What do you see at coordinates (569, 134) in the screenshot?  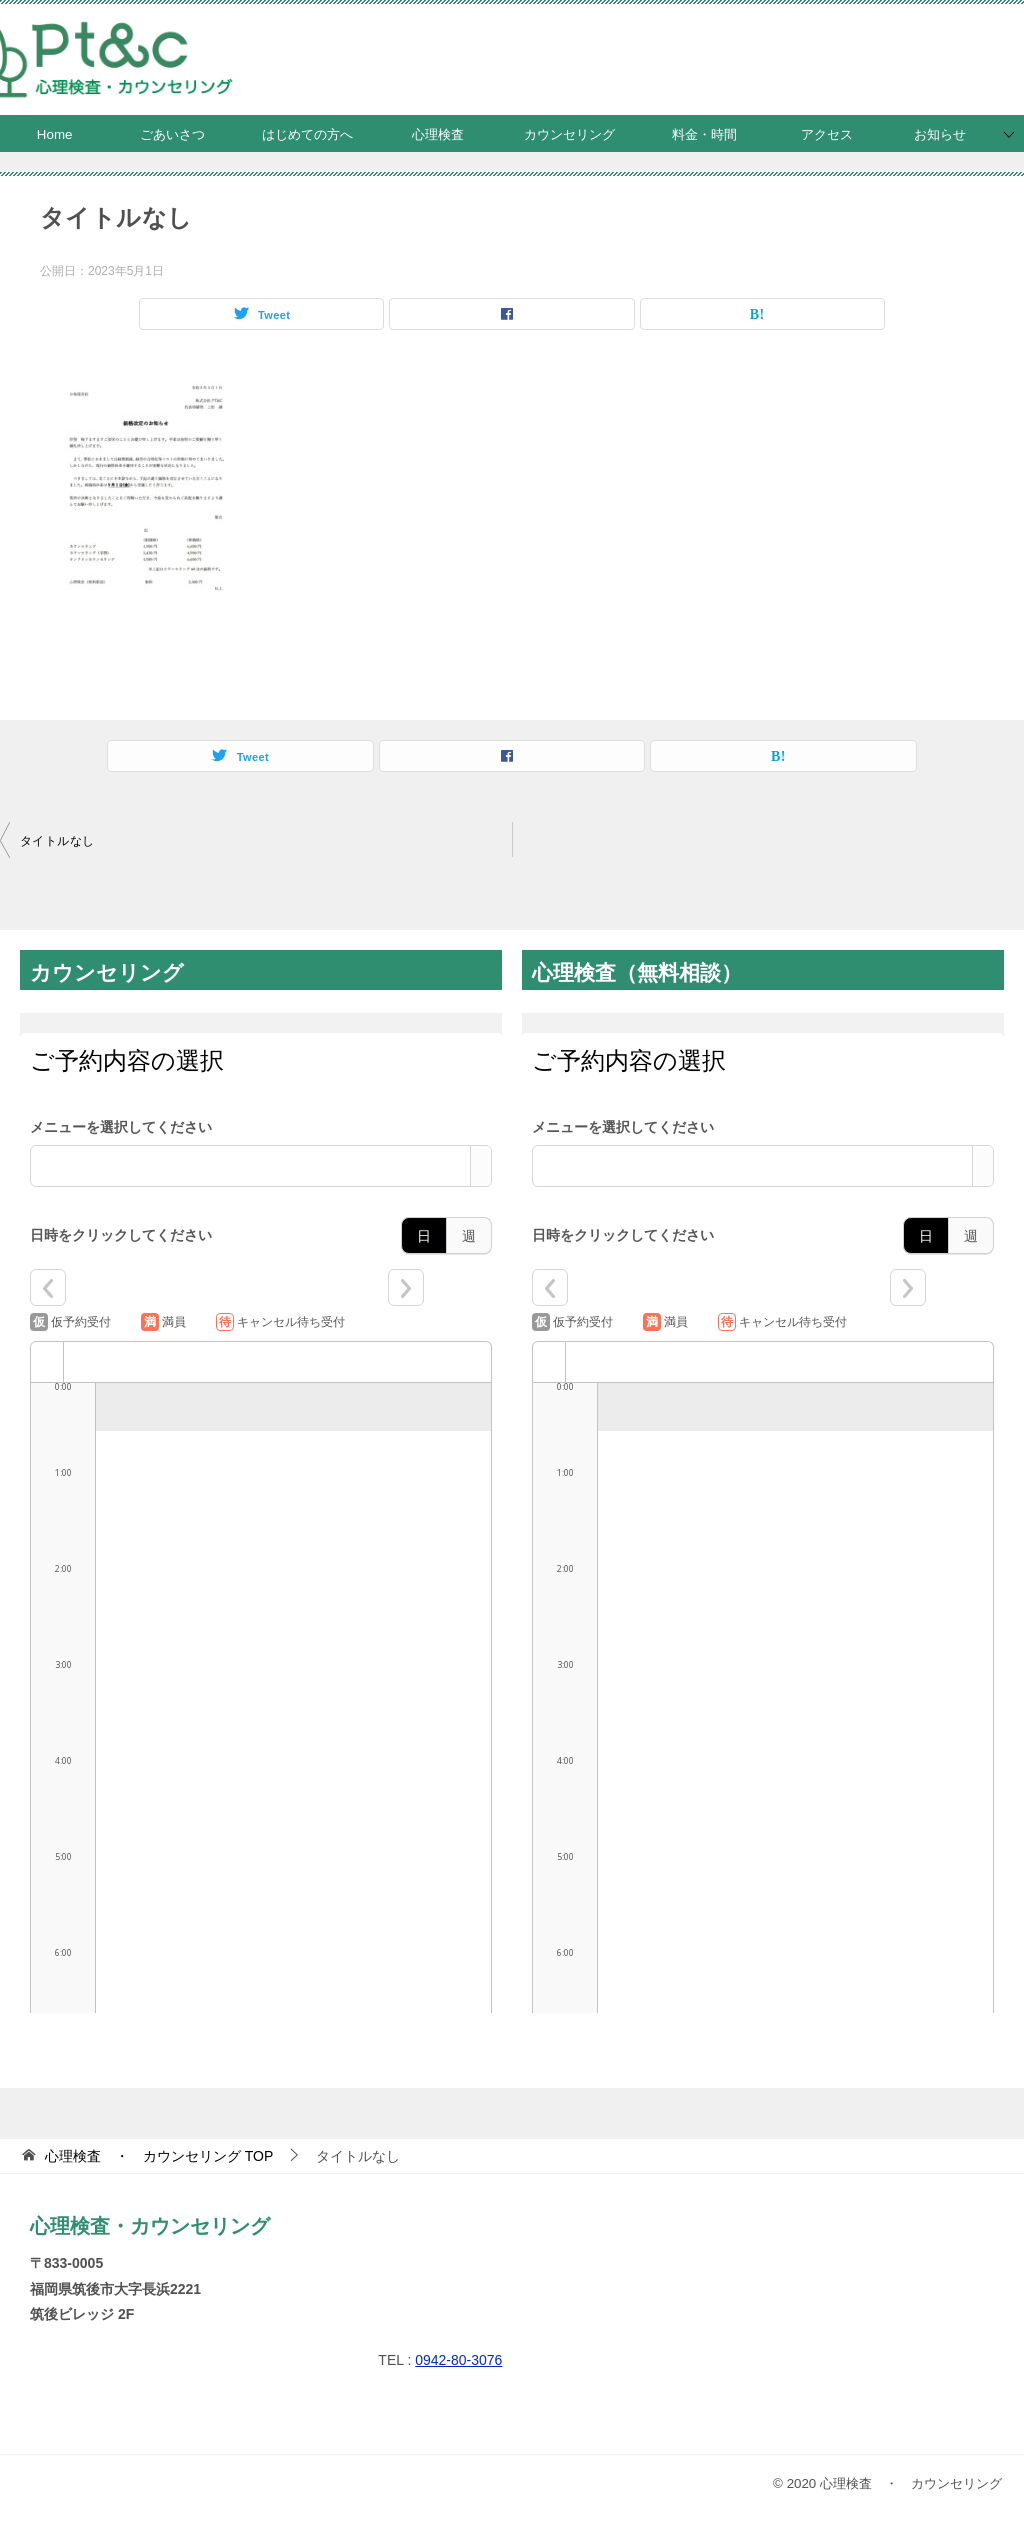 I see `カウンセリング` at bounding box center [569, 134].